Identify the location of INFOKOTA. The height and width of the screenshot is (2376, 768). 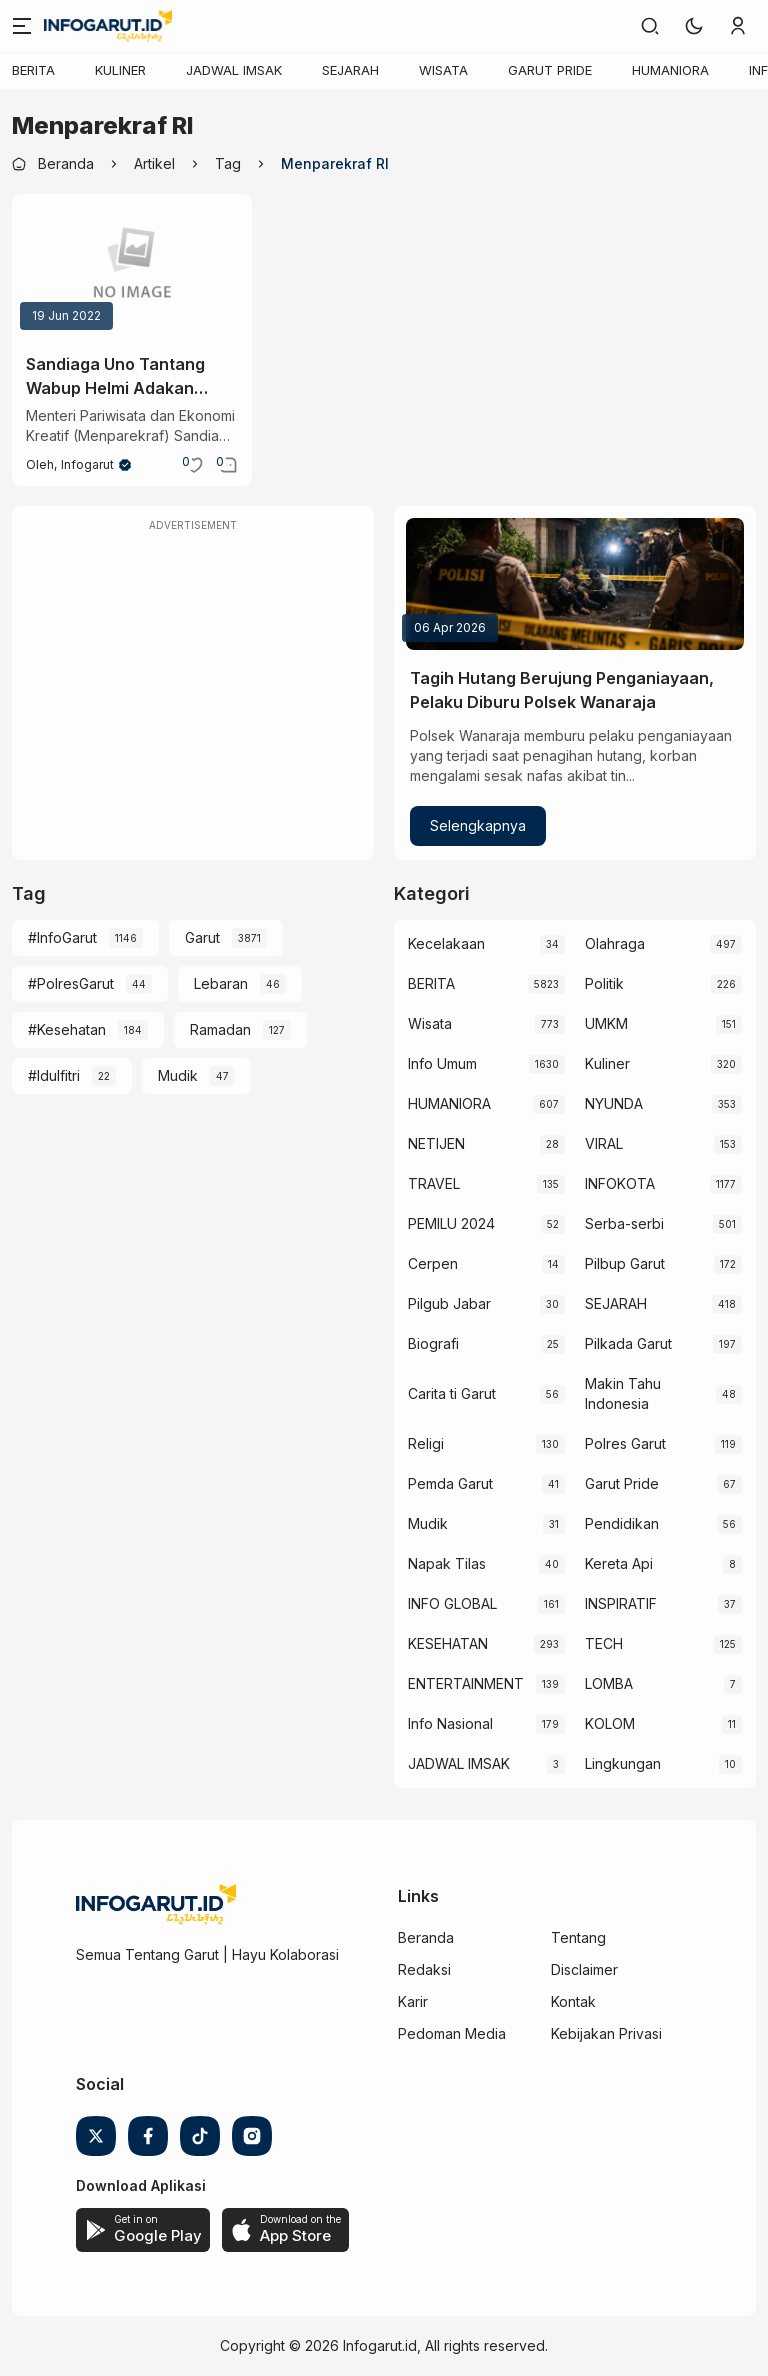
(620, 1183).